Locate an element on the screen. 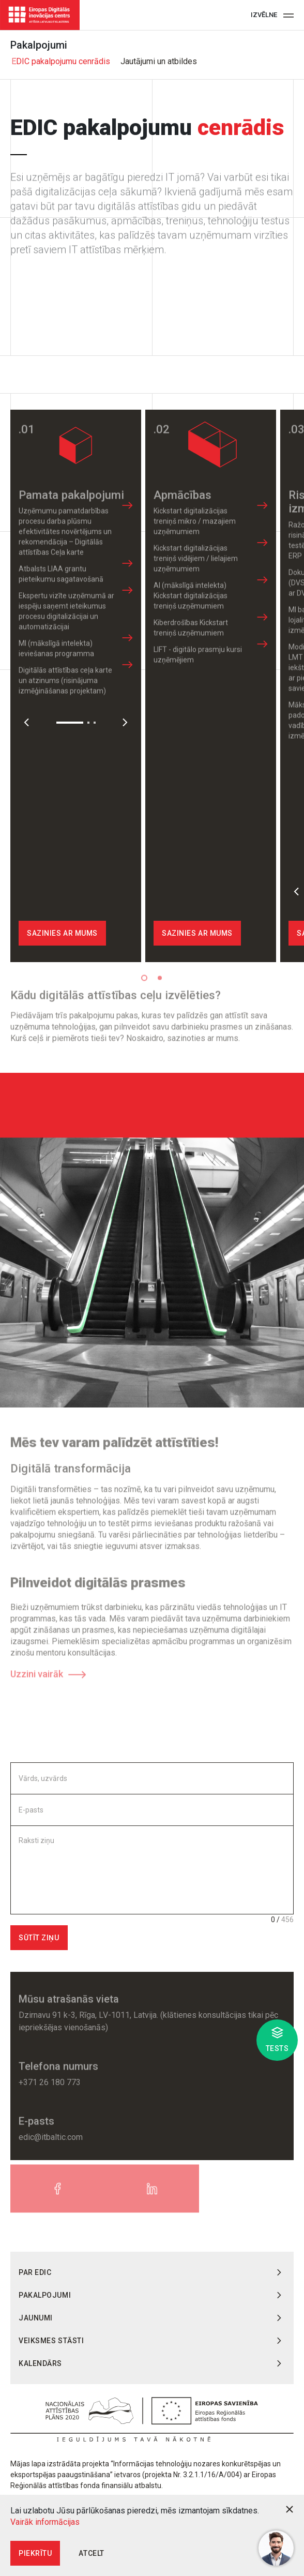 Image resolution: width=304 pixels, height=2576 pixels. Vairāk informācijas is located at coordinates (45, 2522).